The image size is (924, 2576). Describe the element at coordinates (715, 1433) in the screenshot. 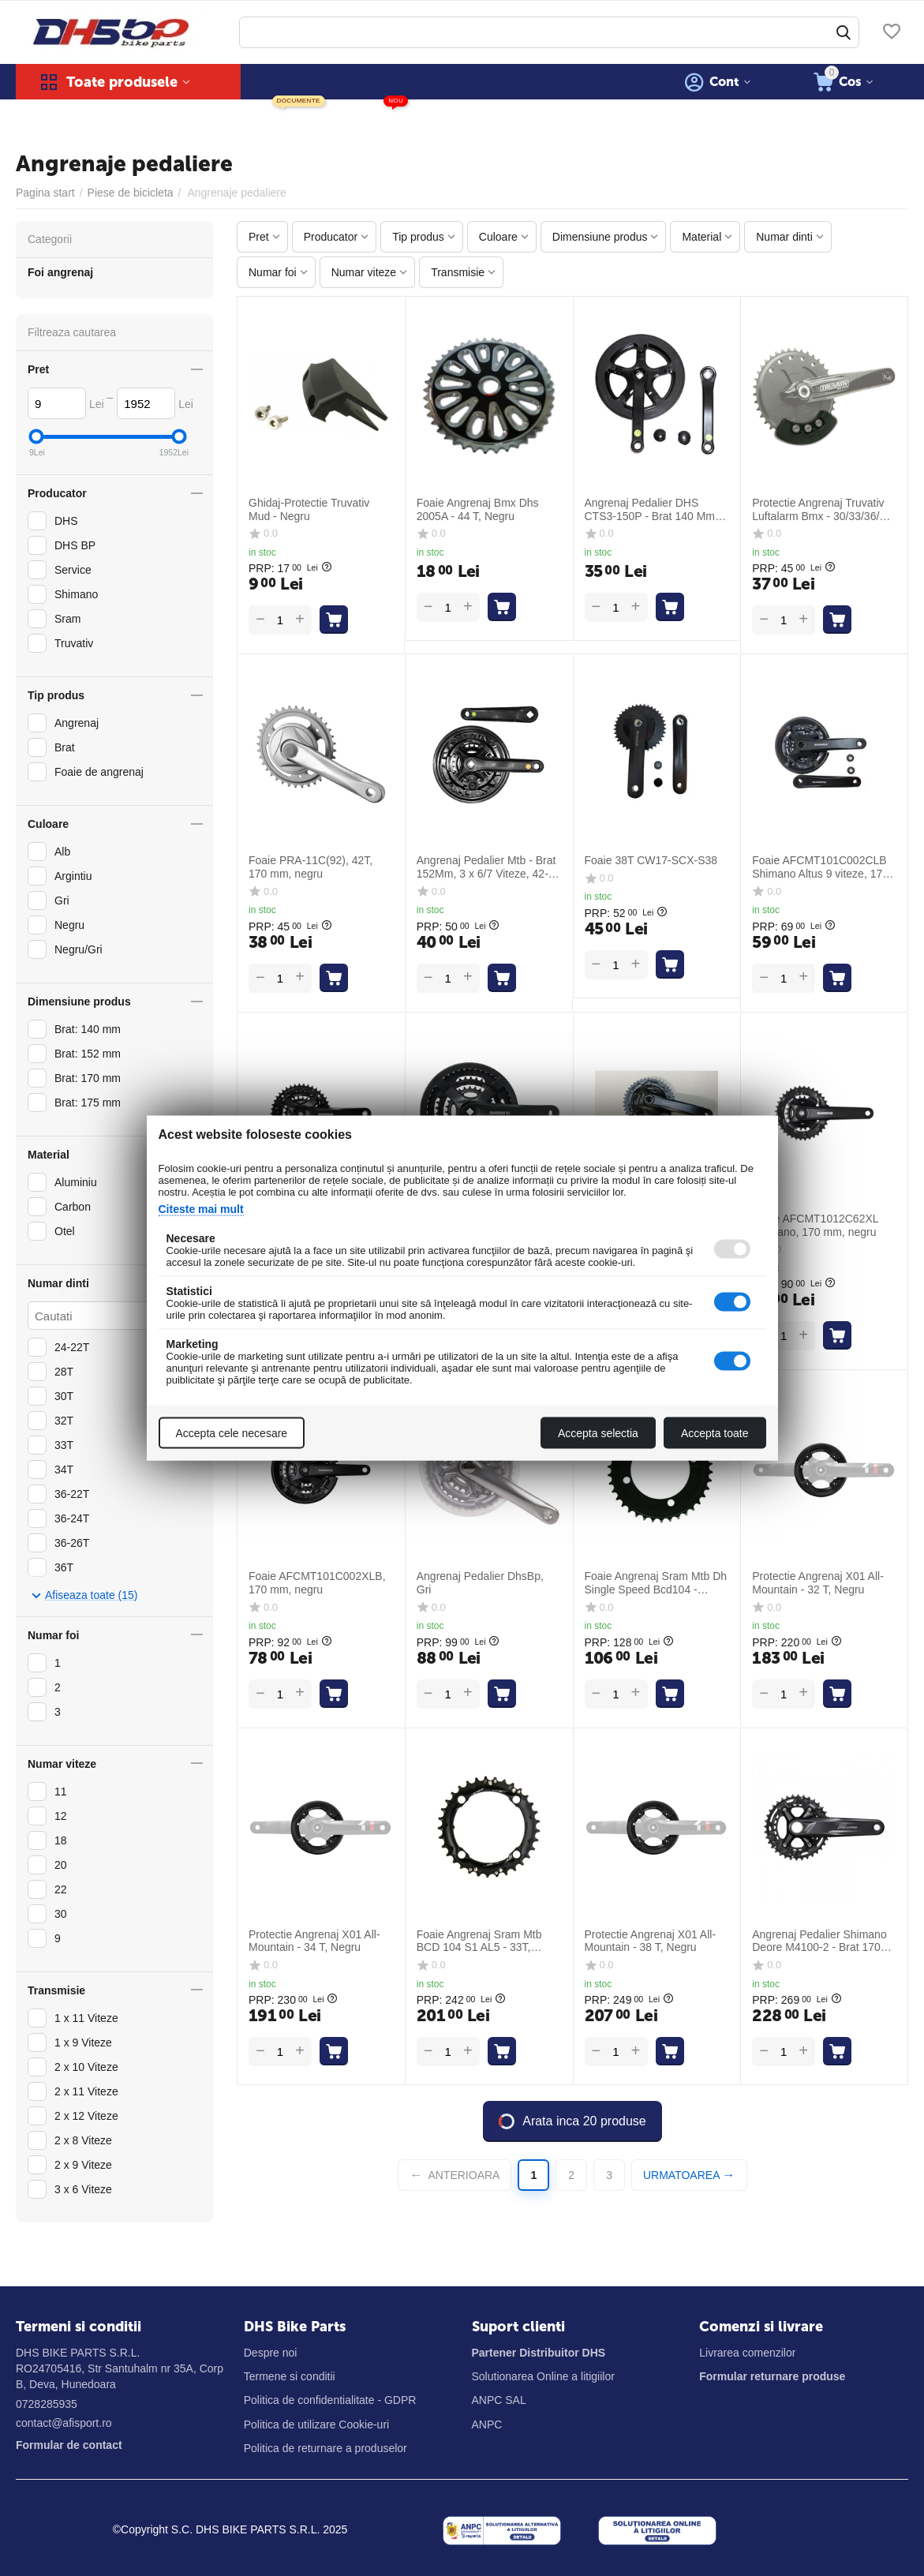

I see `Accepta toate` at that location.